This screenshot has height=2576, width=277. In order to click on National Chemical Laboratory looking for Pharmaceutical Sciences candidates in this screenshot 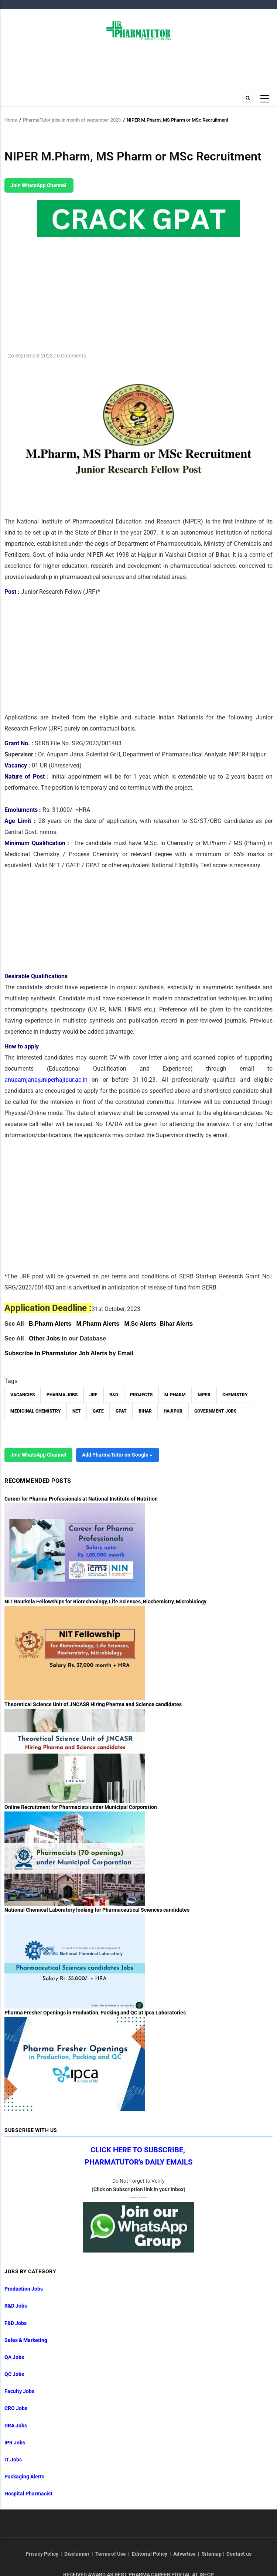, I will do `click(96, 1910)`.